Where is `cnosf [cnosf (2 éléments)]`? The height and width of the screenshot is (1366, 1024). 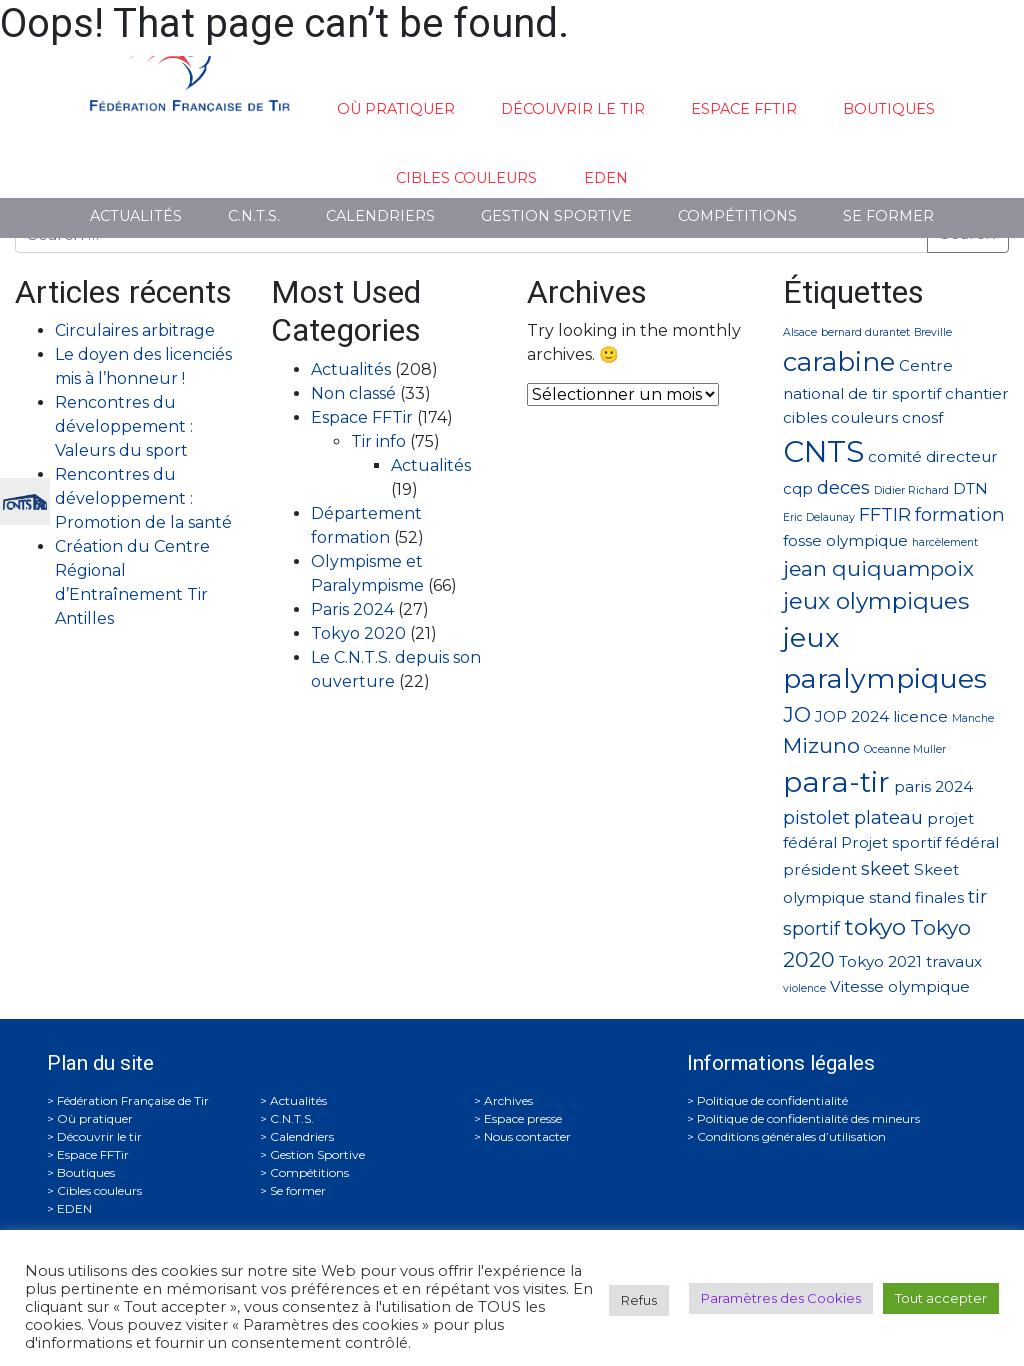
cnosf [cnosf (2 éléments)] is located at coordinates (922, 417).